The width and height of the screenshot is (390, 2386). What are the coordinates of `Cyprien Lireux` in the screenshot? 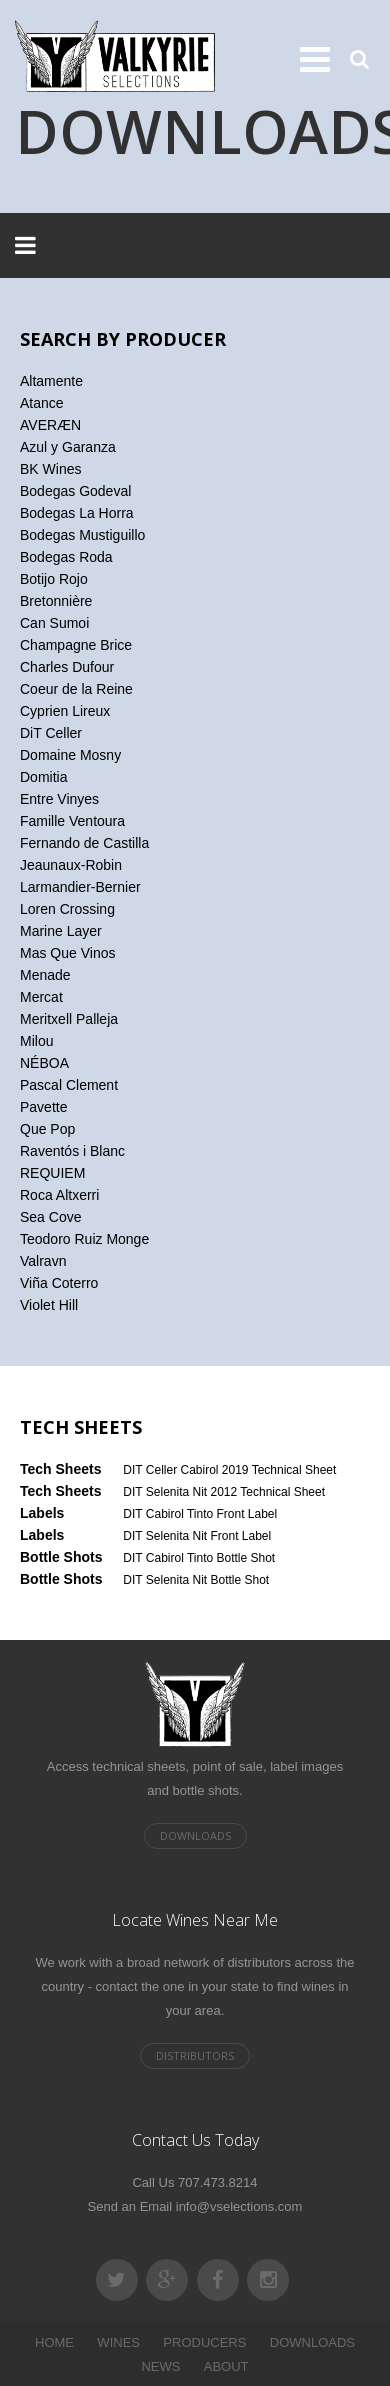 It's located at (65, 711).